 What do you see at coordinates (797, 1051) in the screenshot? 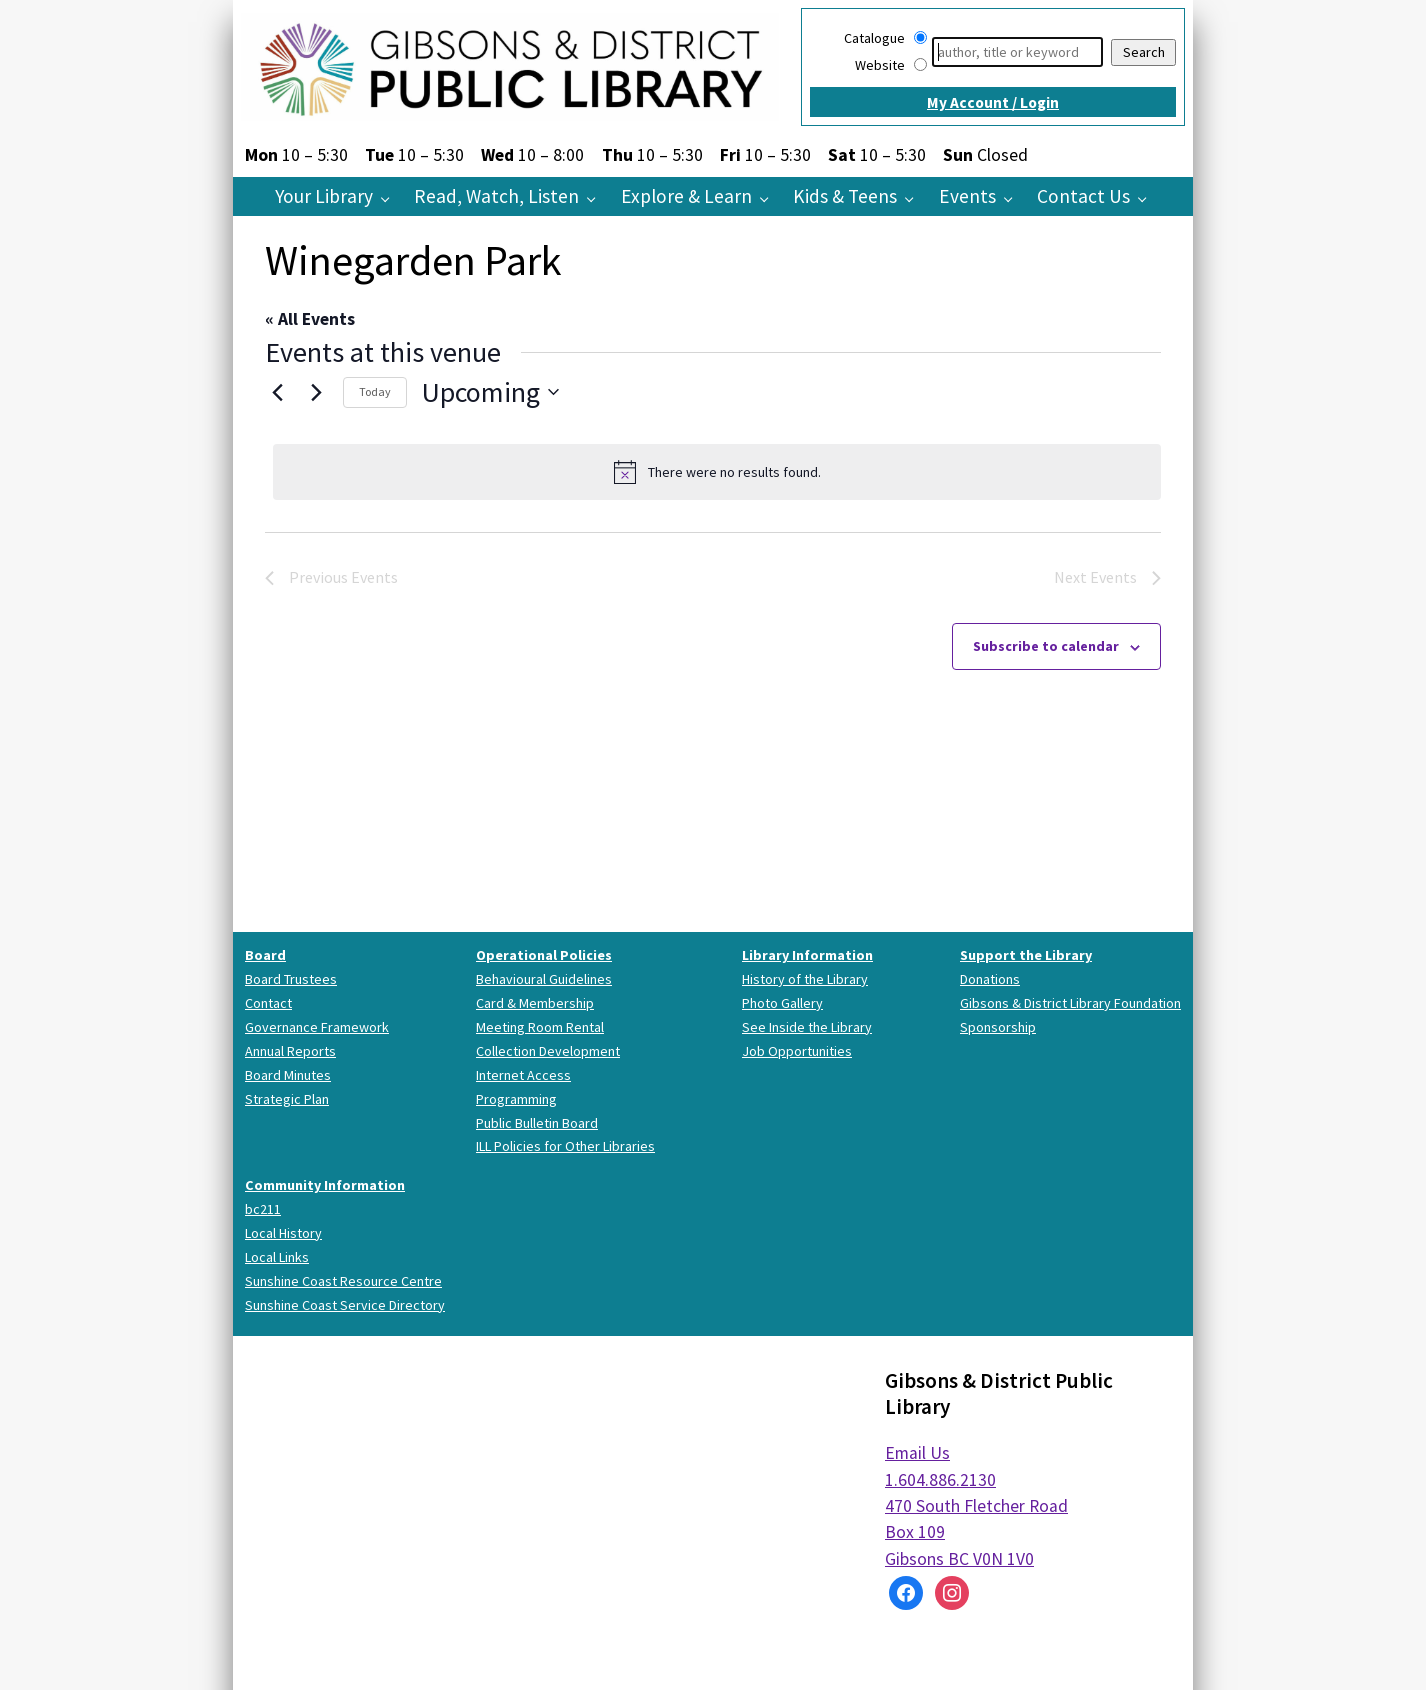
I see `Job Opportunities` at bounding box center [797, 1051].